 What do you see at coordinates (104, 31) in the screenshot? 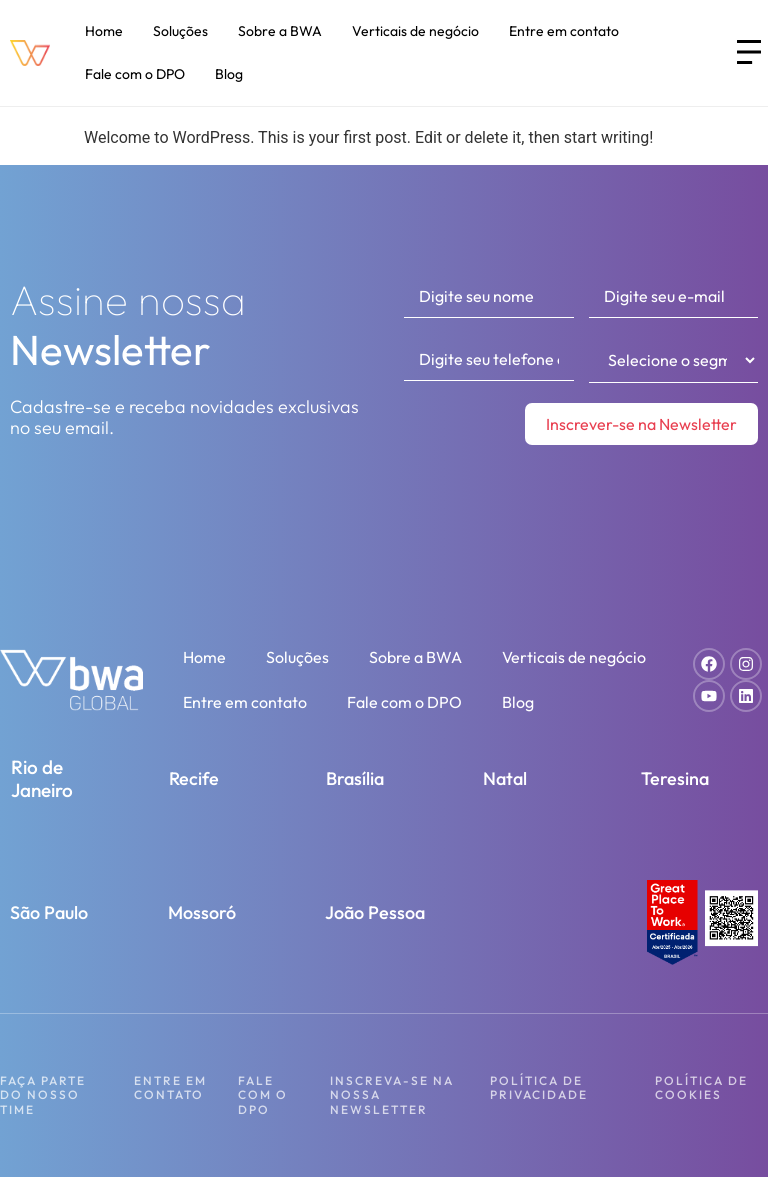
I see `Home` at bounding box center [104, 31].